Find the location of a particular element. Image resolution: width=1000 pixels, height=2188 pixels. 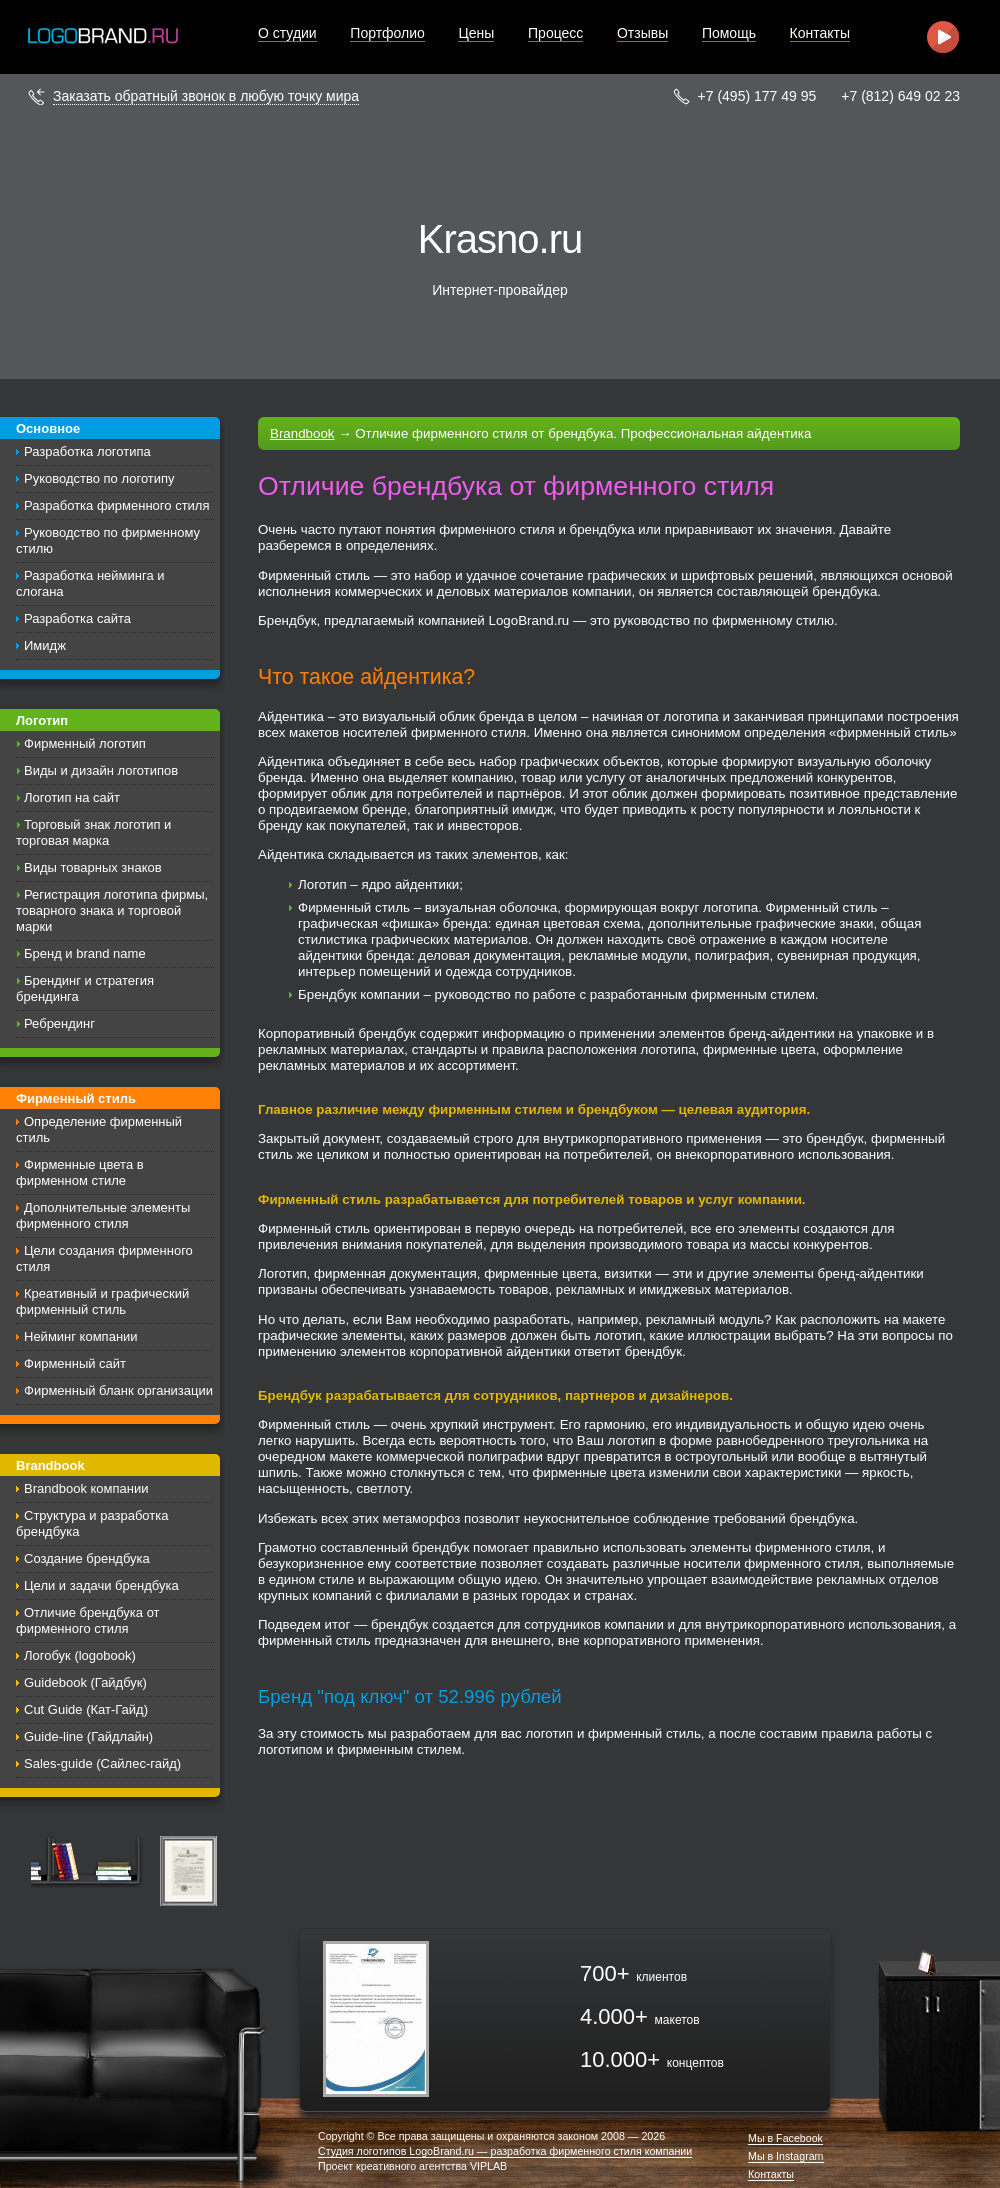

Cut Guide (Кат-Гайд) is located at coordinates (86, 1709).